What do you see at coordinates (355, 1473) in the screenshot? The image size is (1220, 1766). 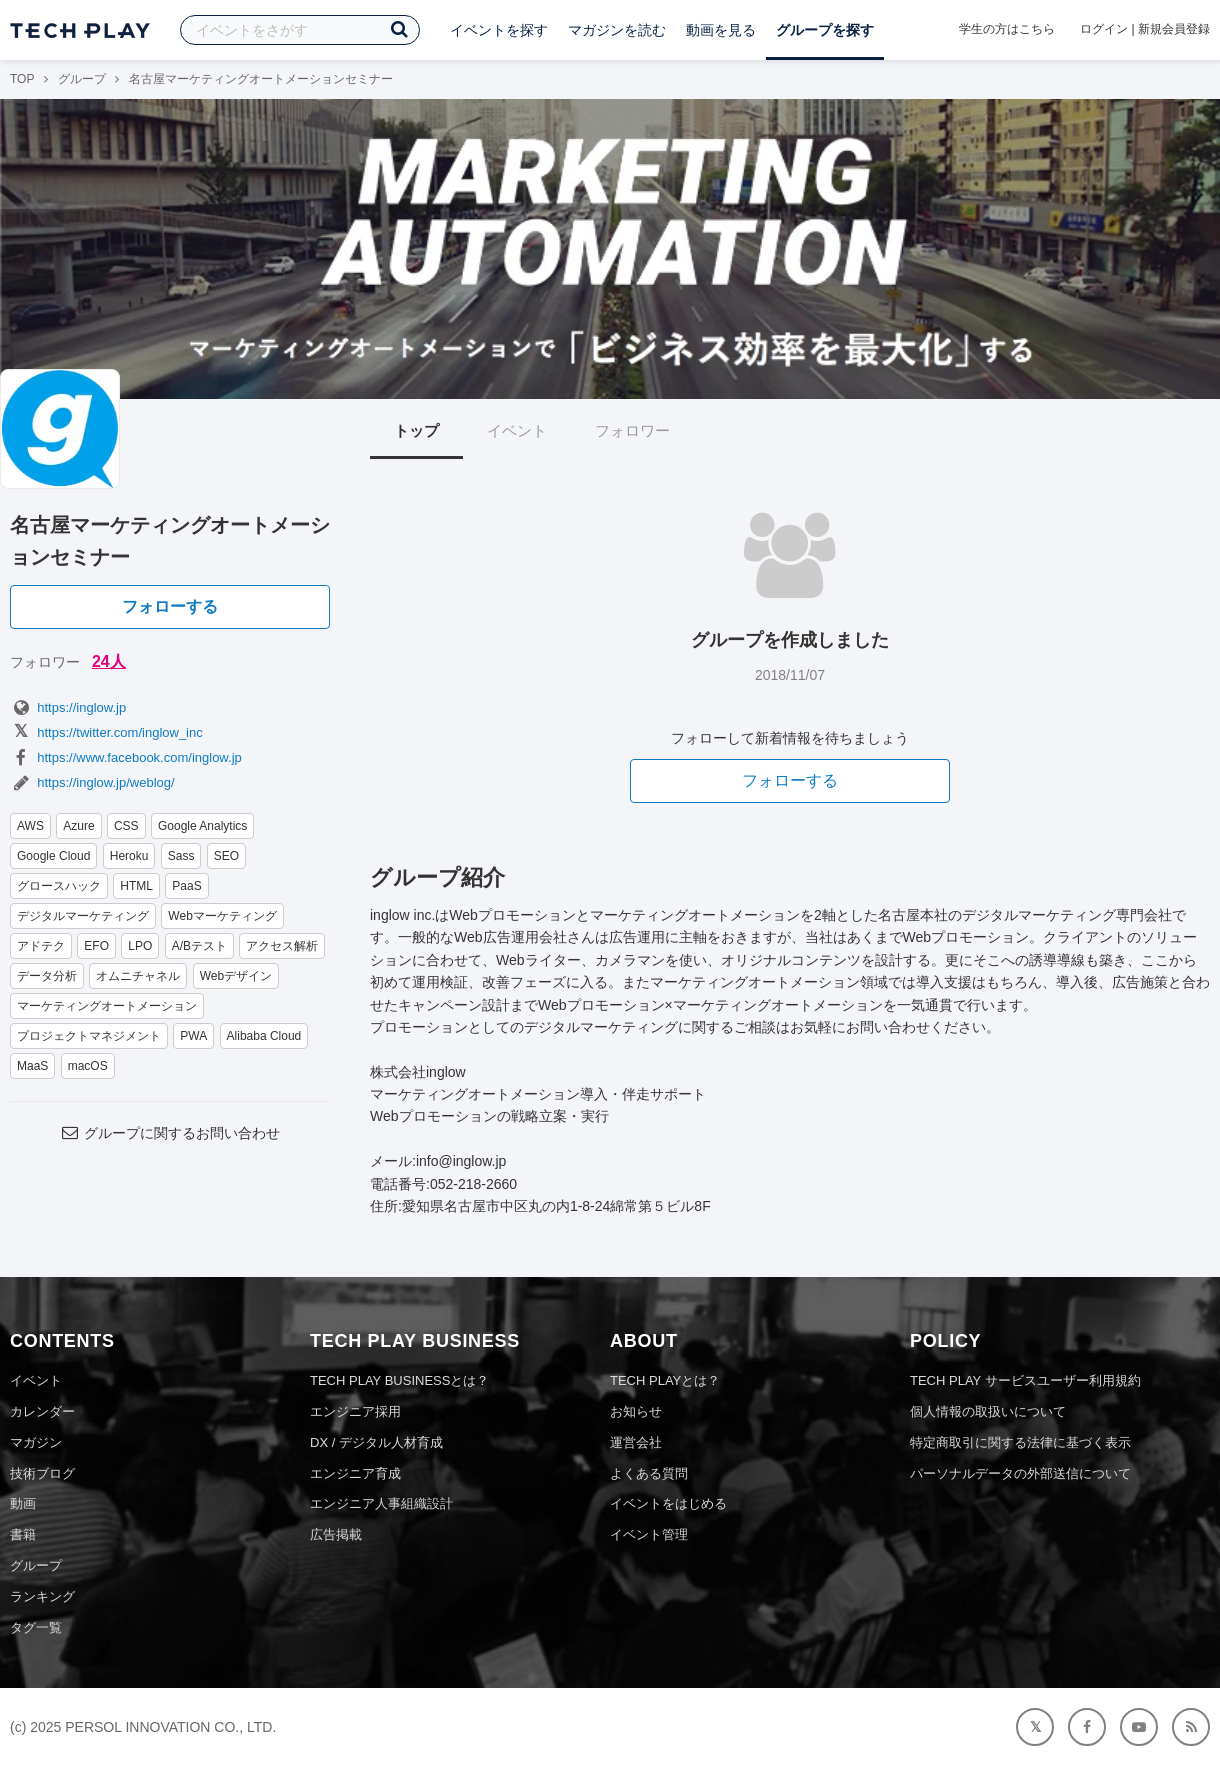 I see `エンジニア育成` at bounding box center [355, 1473].